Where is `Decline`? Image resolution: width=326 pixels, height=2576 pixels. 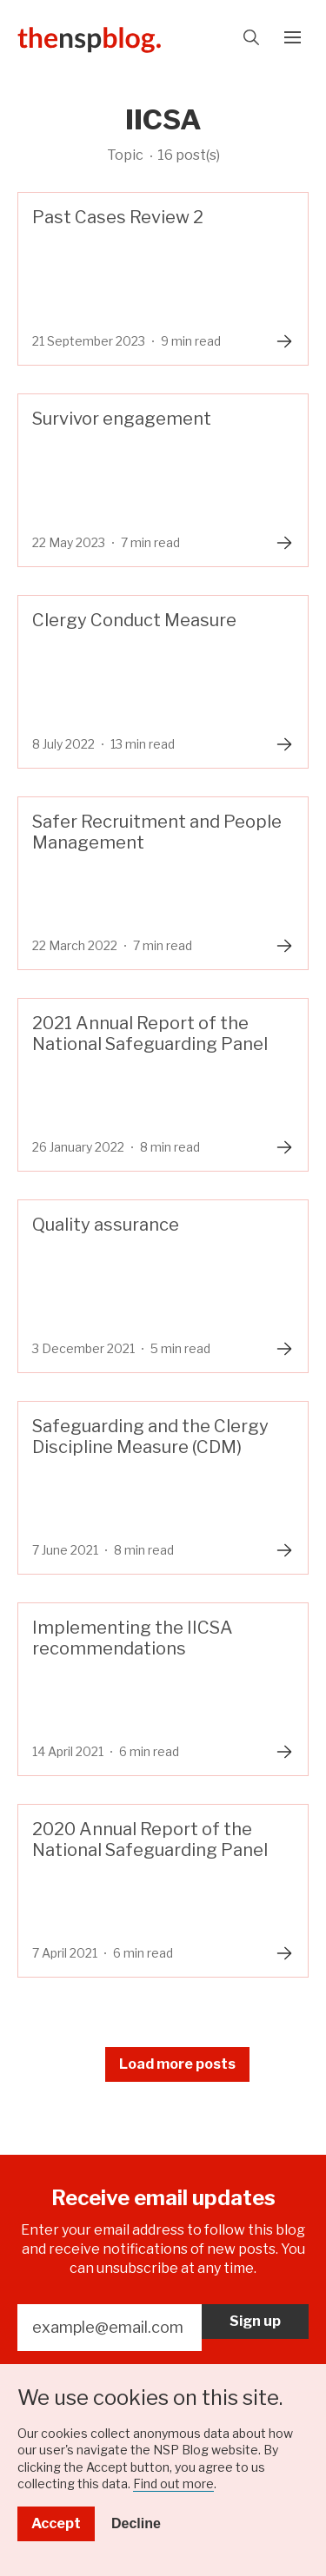 Decline is located at coordinates (136, 2523).